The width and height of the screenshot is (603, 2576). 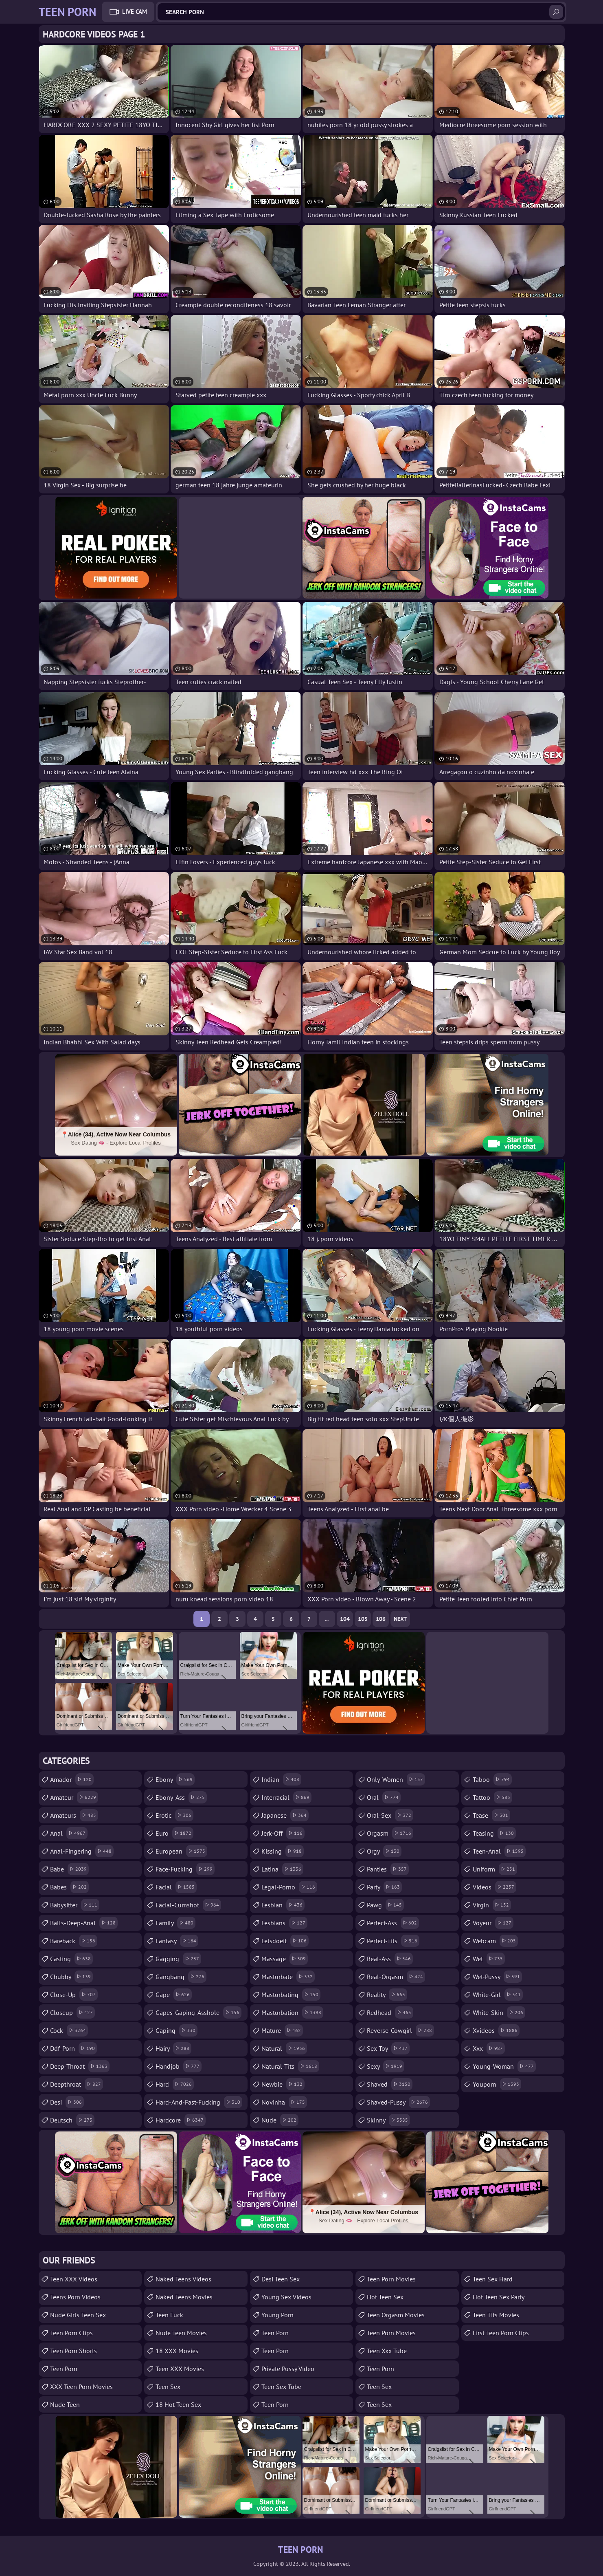 What do you see at coordinates (494, 1833) in the screenshot?
I see `teasing` at bounding box center [494, 1833].